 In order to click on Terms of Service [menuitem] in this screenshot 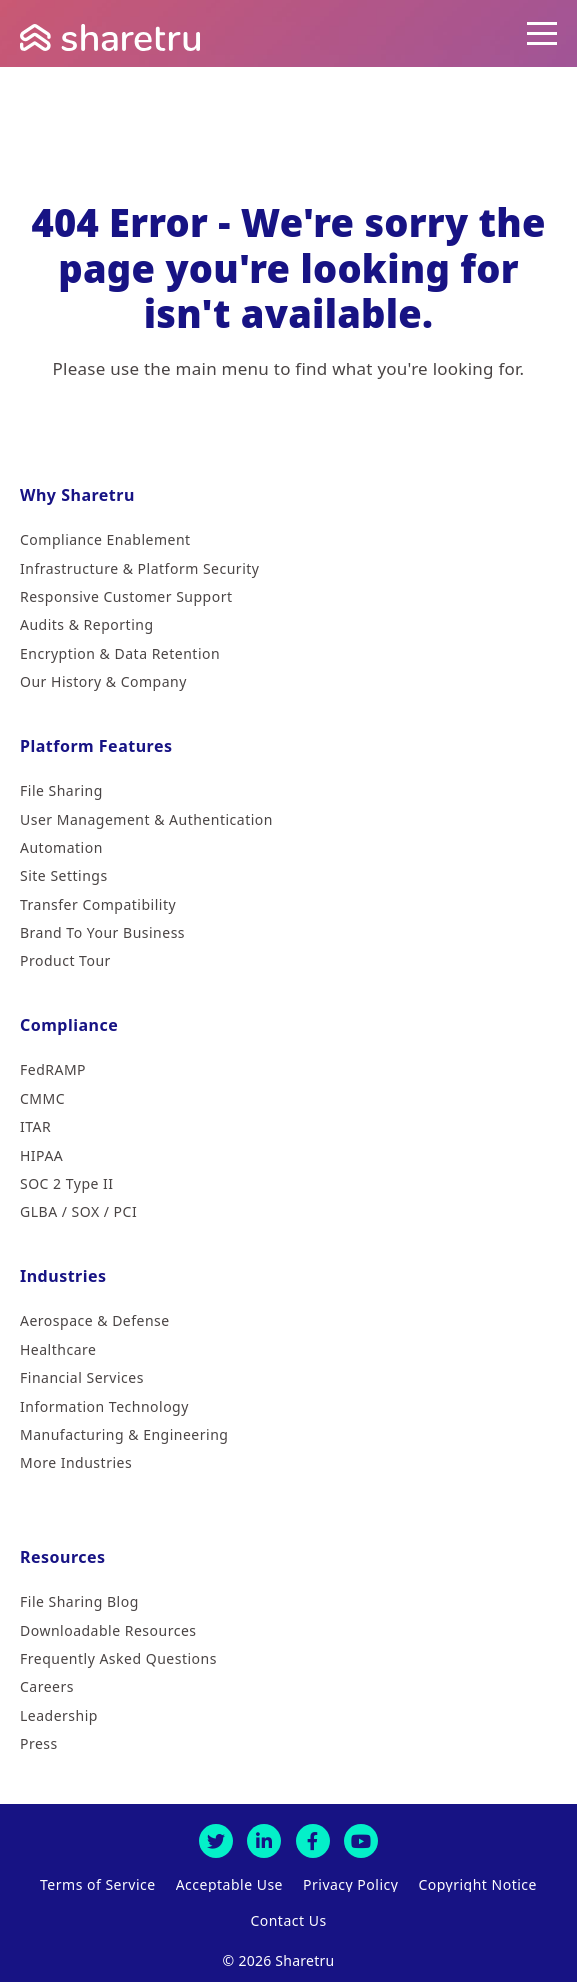, I will do `click(98, 1885)`.